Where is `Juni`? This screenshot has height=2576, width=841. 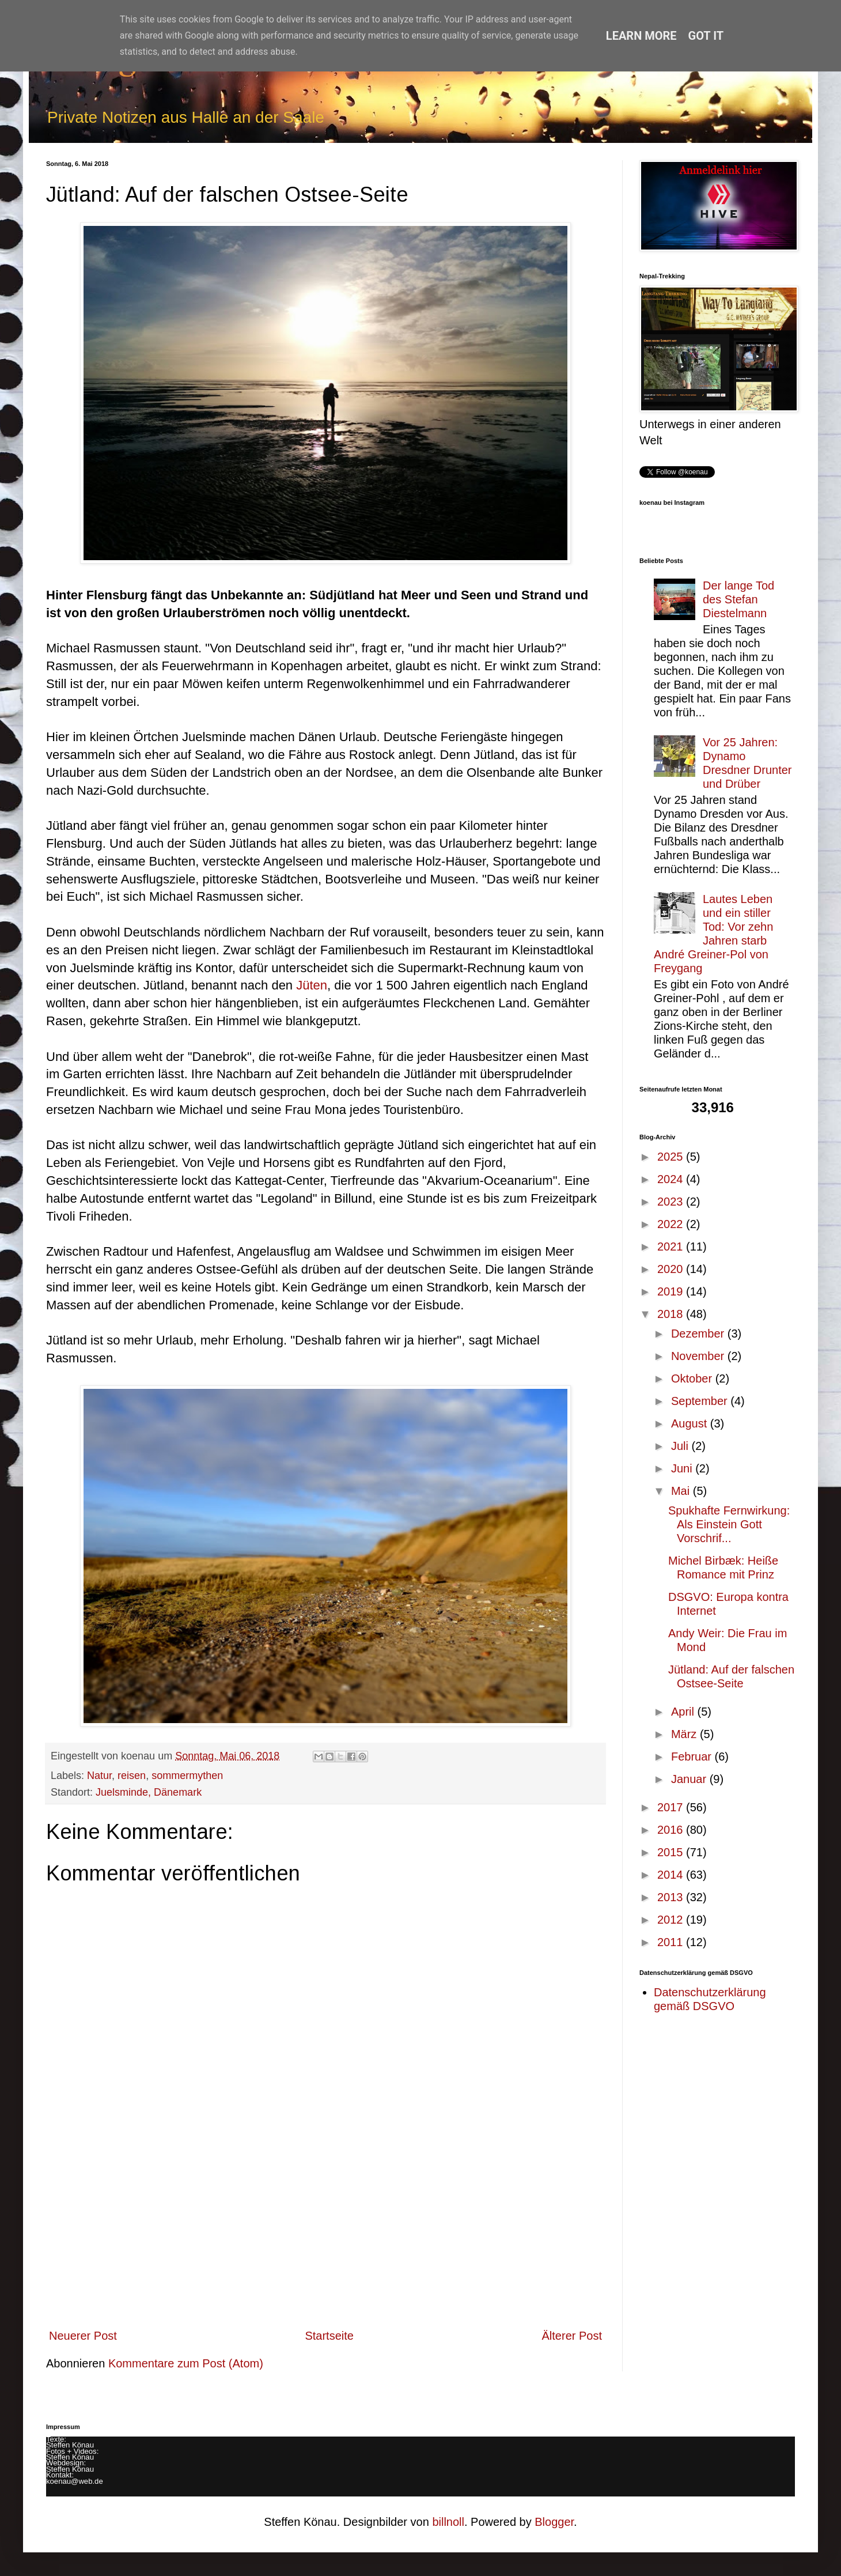 Juni is located at coordinates (683, 1468).